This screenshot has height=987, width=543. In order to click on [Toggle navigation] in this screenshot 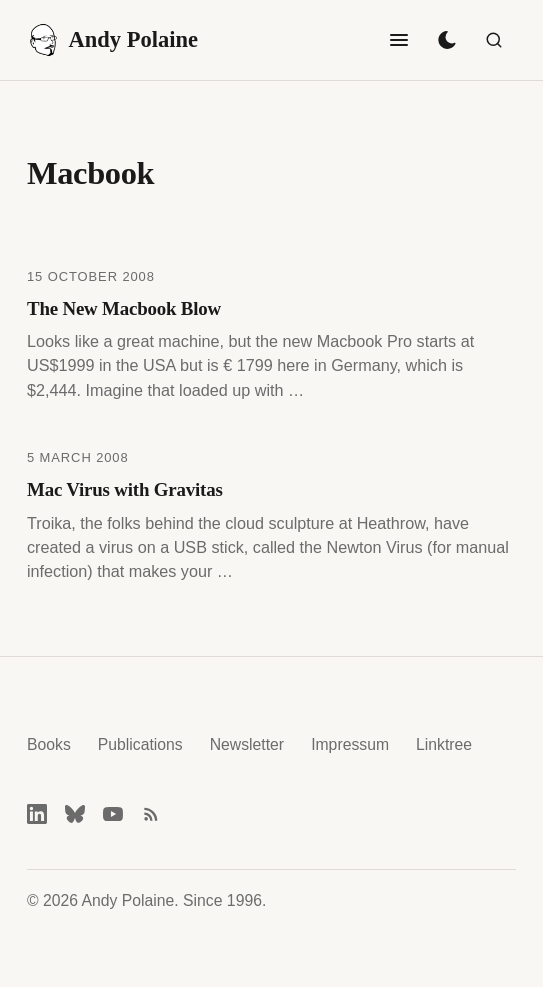, I will do `click(399, 40)`.